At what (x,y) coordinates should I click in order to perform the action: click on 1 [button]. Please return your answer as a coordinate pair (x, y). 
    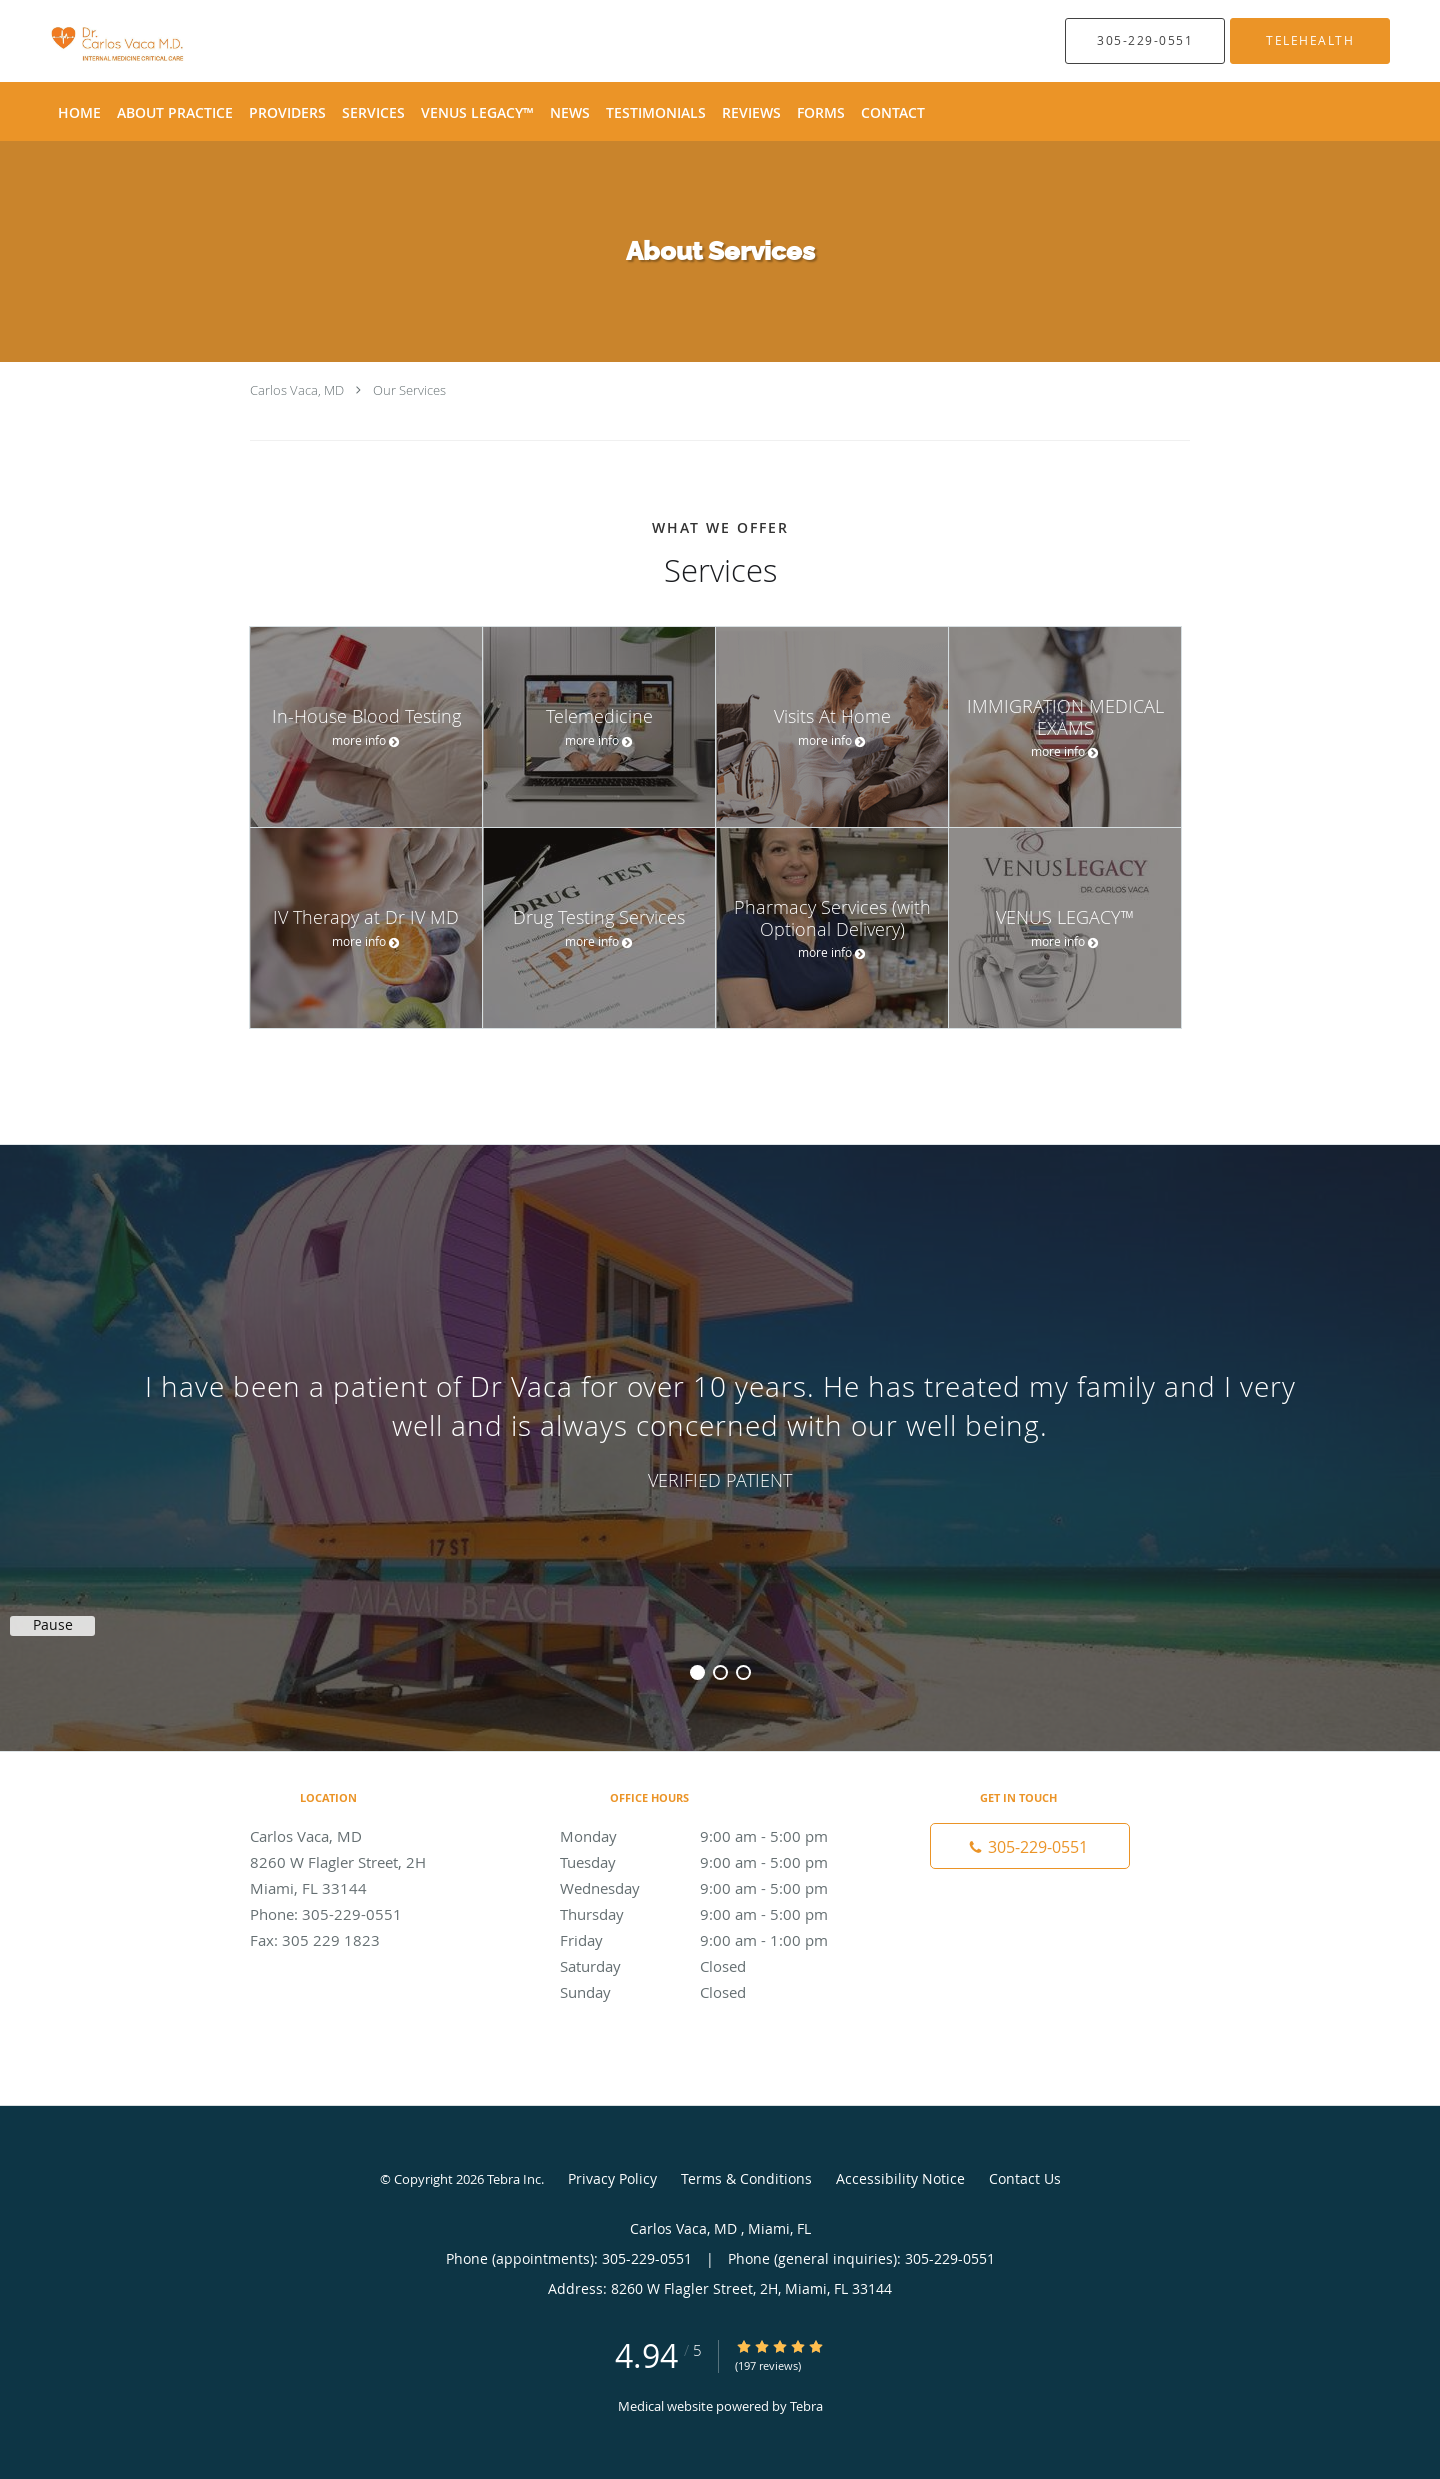
    Looking at the image, I should click on (697, 1672).